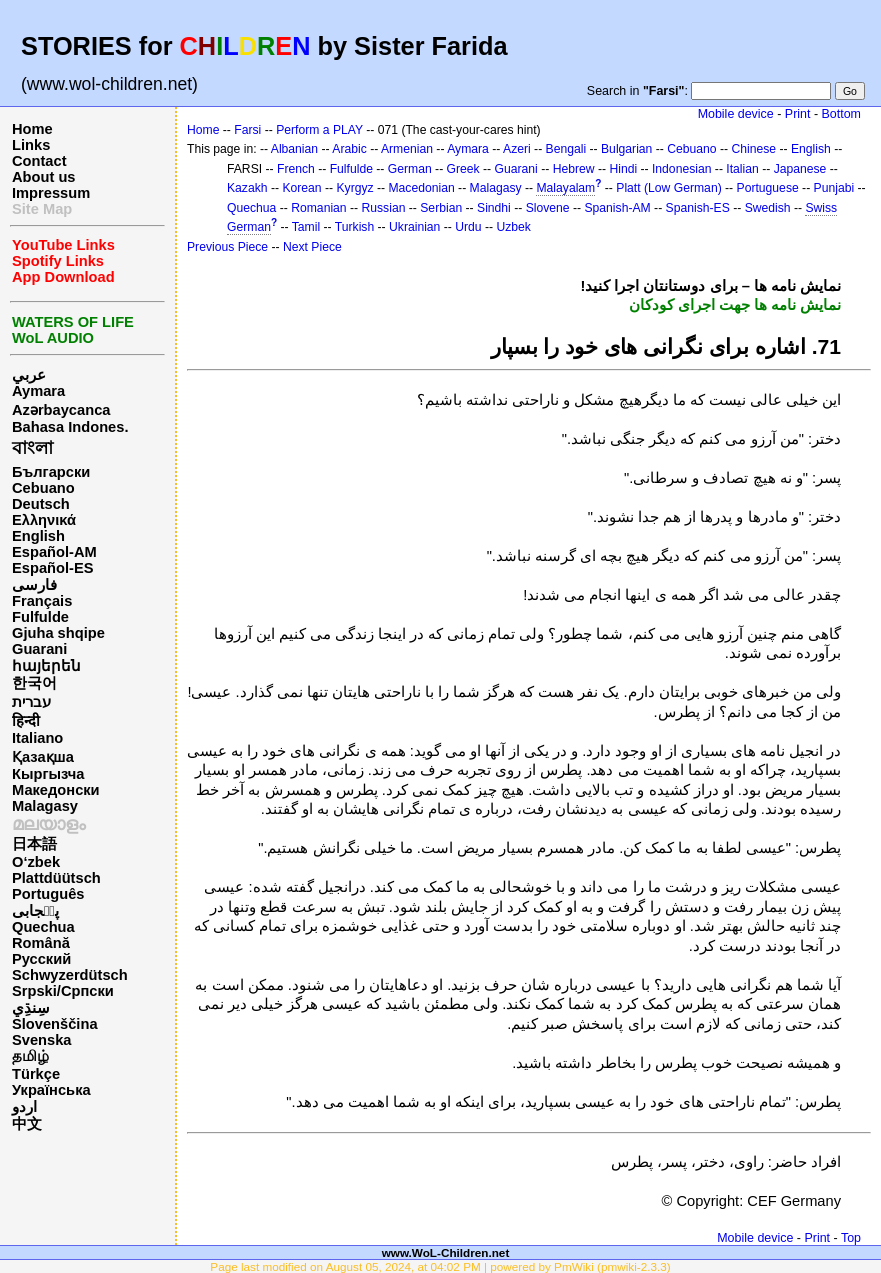  What do you see at coordinates (349, 149) in the screenshot?
I see `Arabic` at bounding box center [349, 149].